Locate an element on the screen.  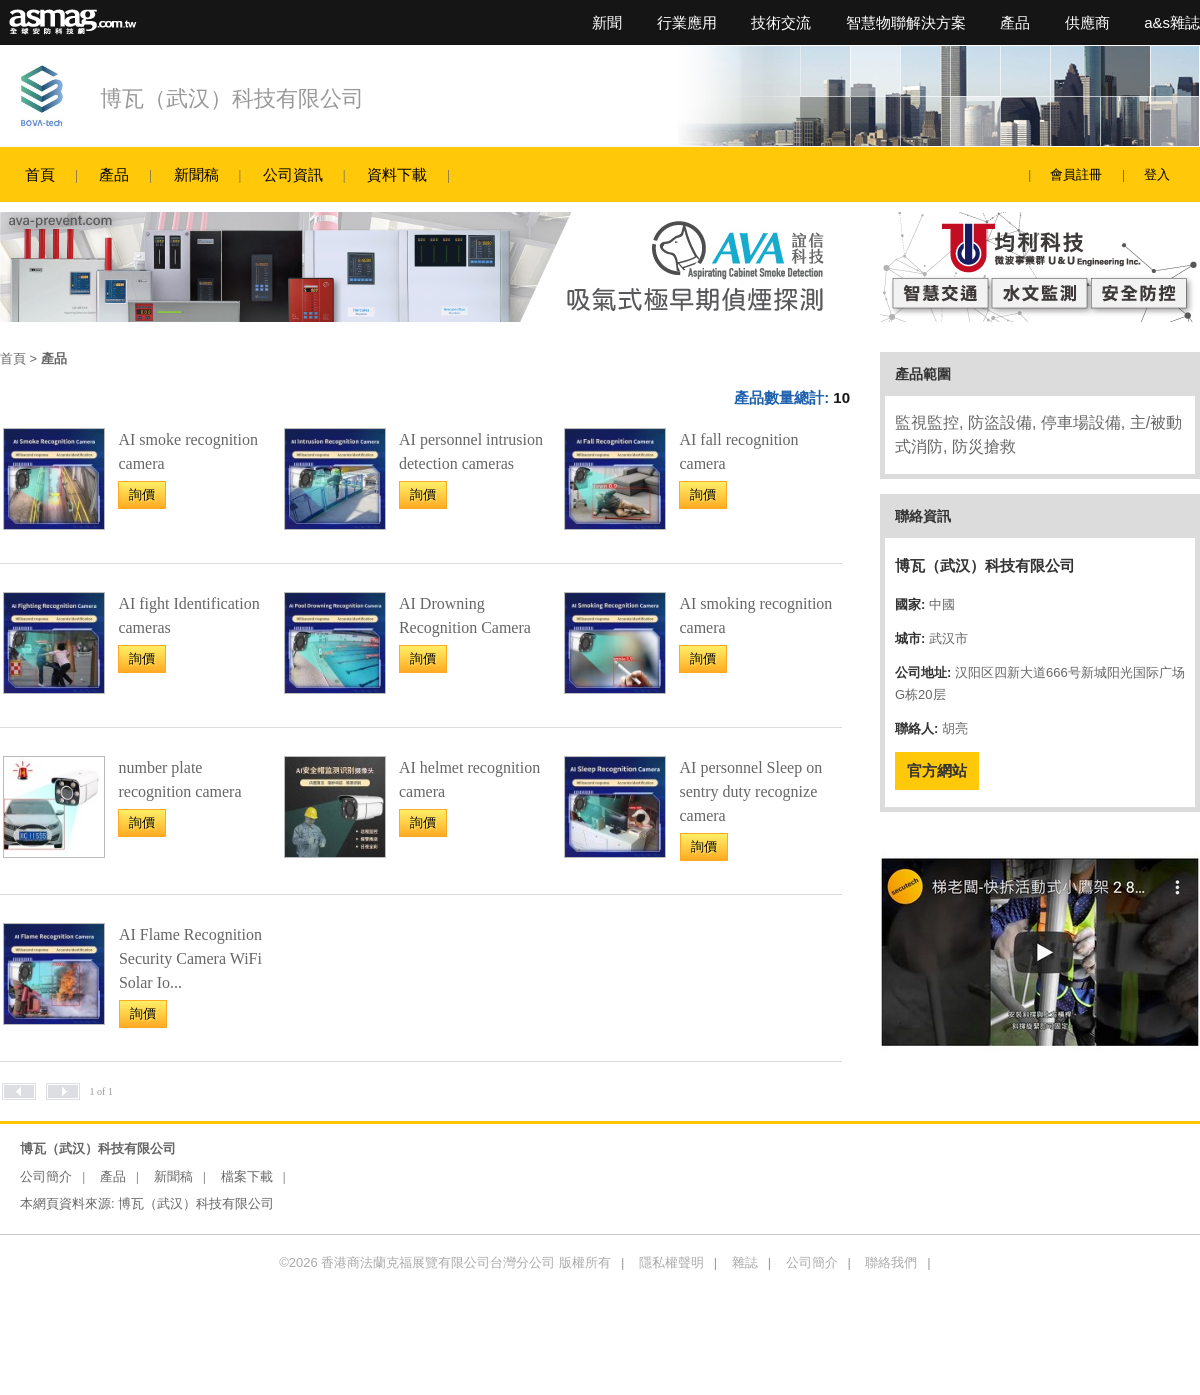
資料下載 is located at coordinates (397, 174).